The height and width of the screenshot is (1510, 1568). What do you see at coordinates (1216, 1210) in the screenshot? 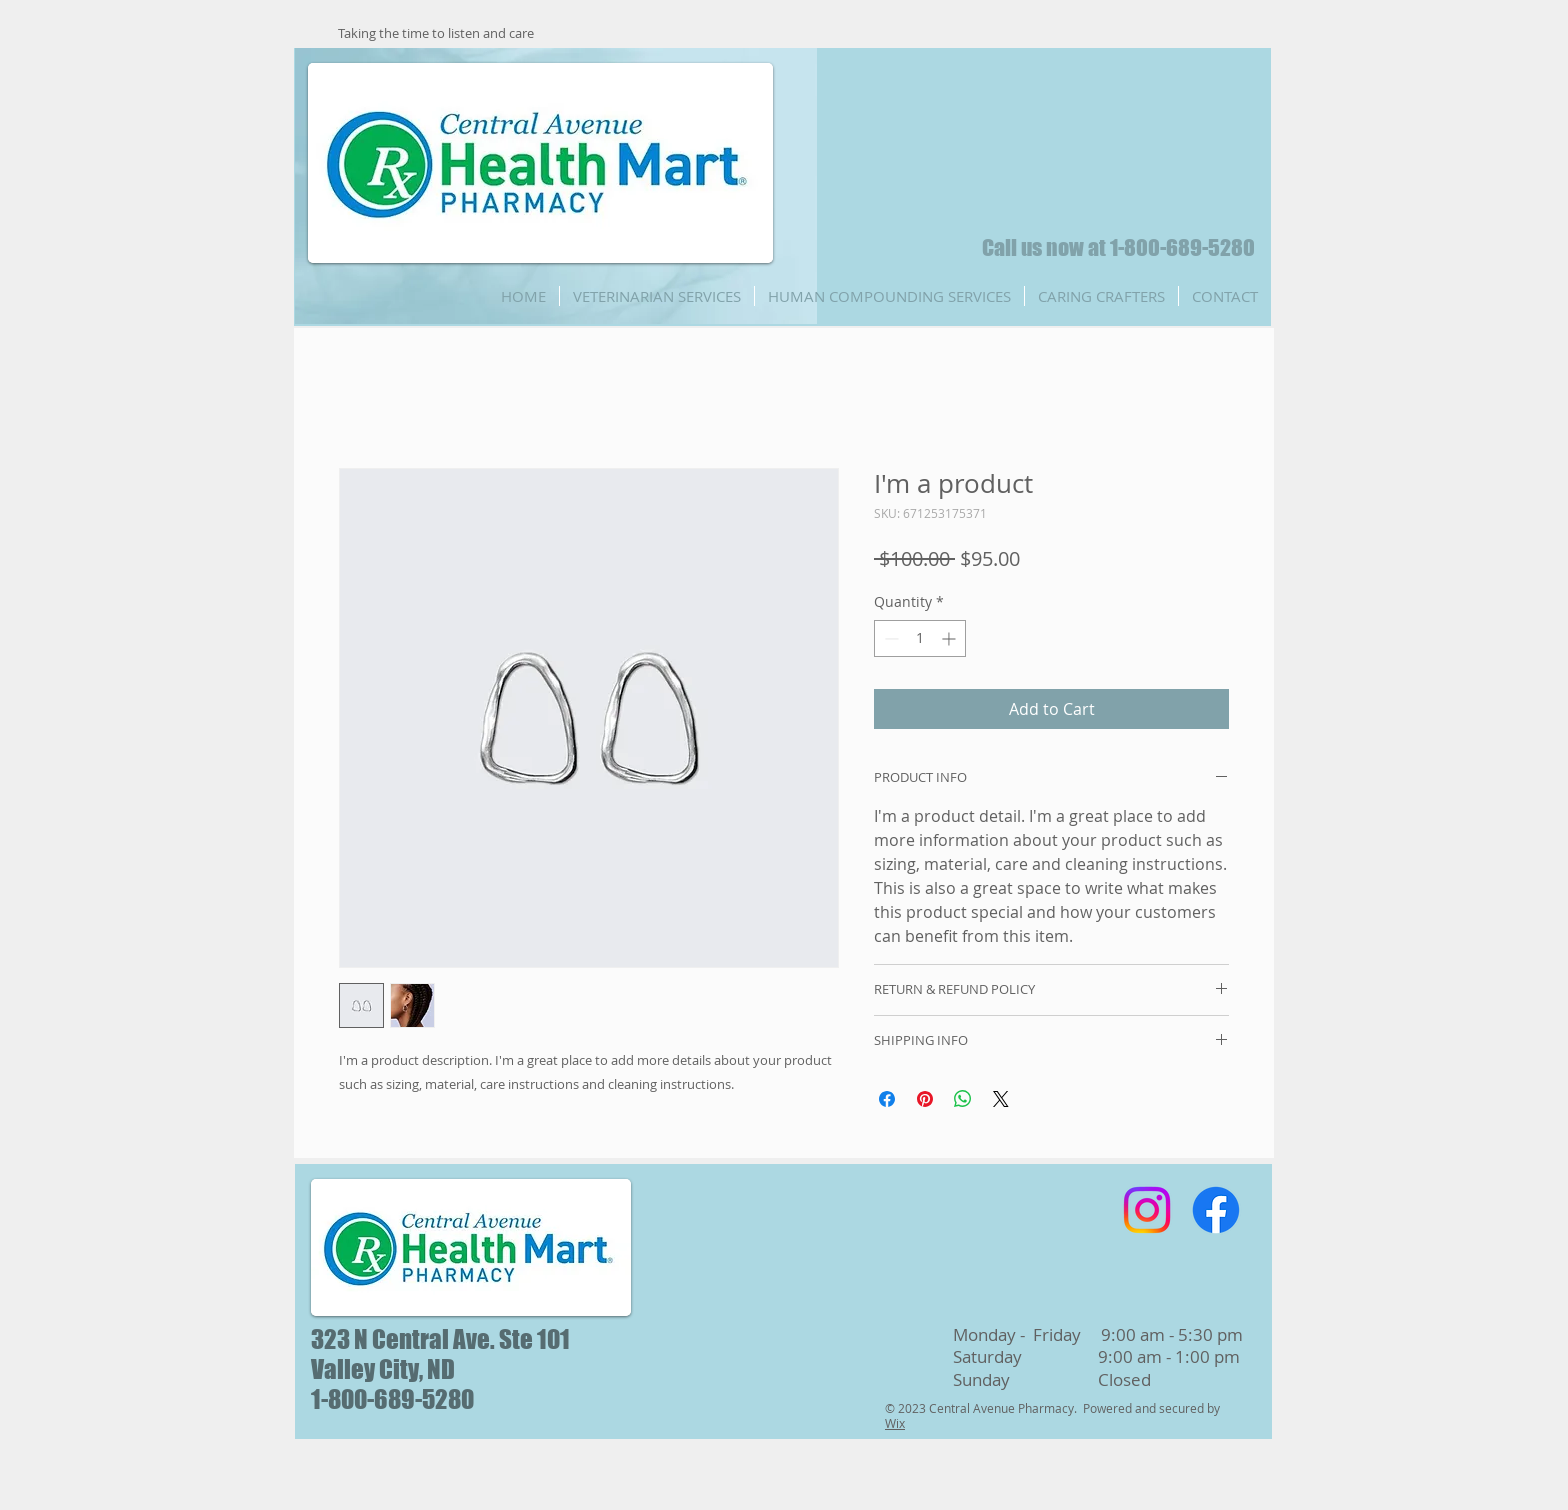
I see `[Facebook]` at bounding box center [1216, 1210].